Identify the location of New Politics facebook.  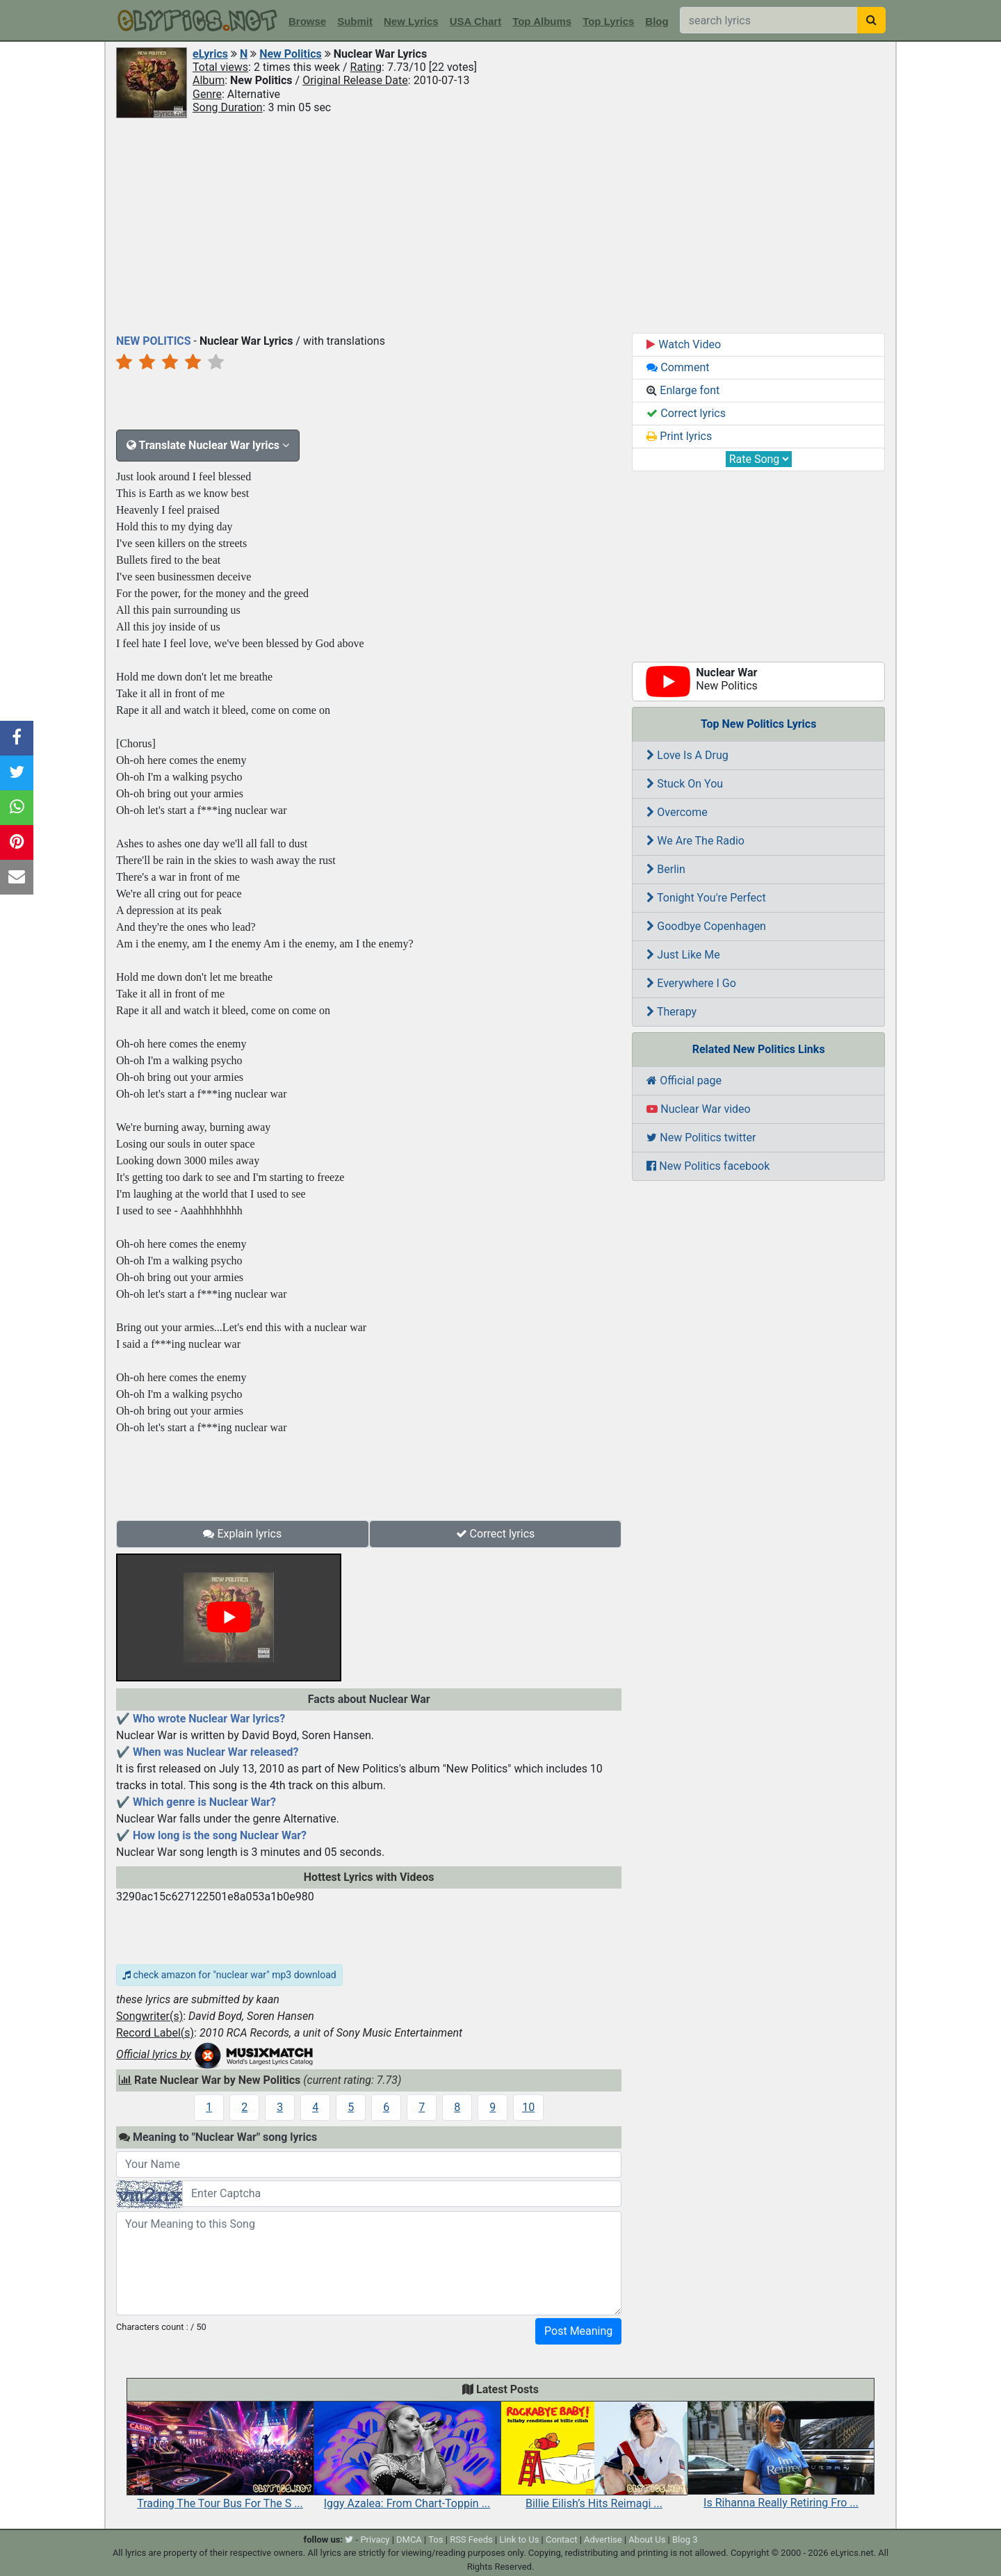
(708, 1166).